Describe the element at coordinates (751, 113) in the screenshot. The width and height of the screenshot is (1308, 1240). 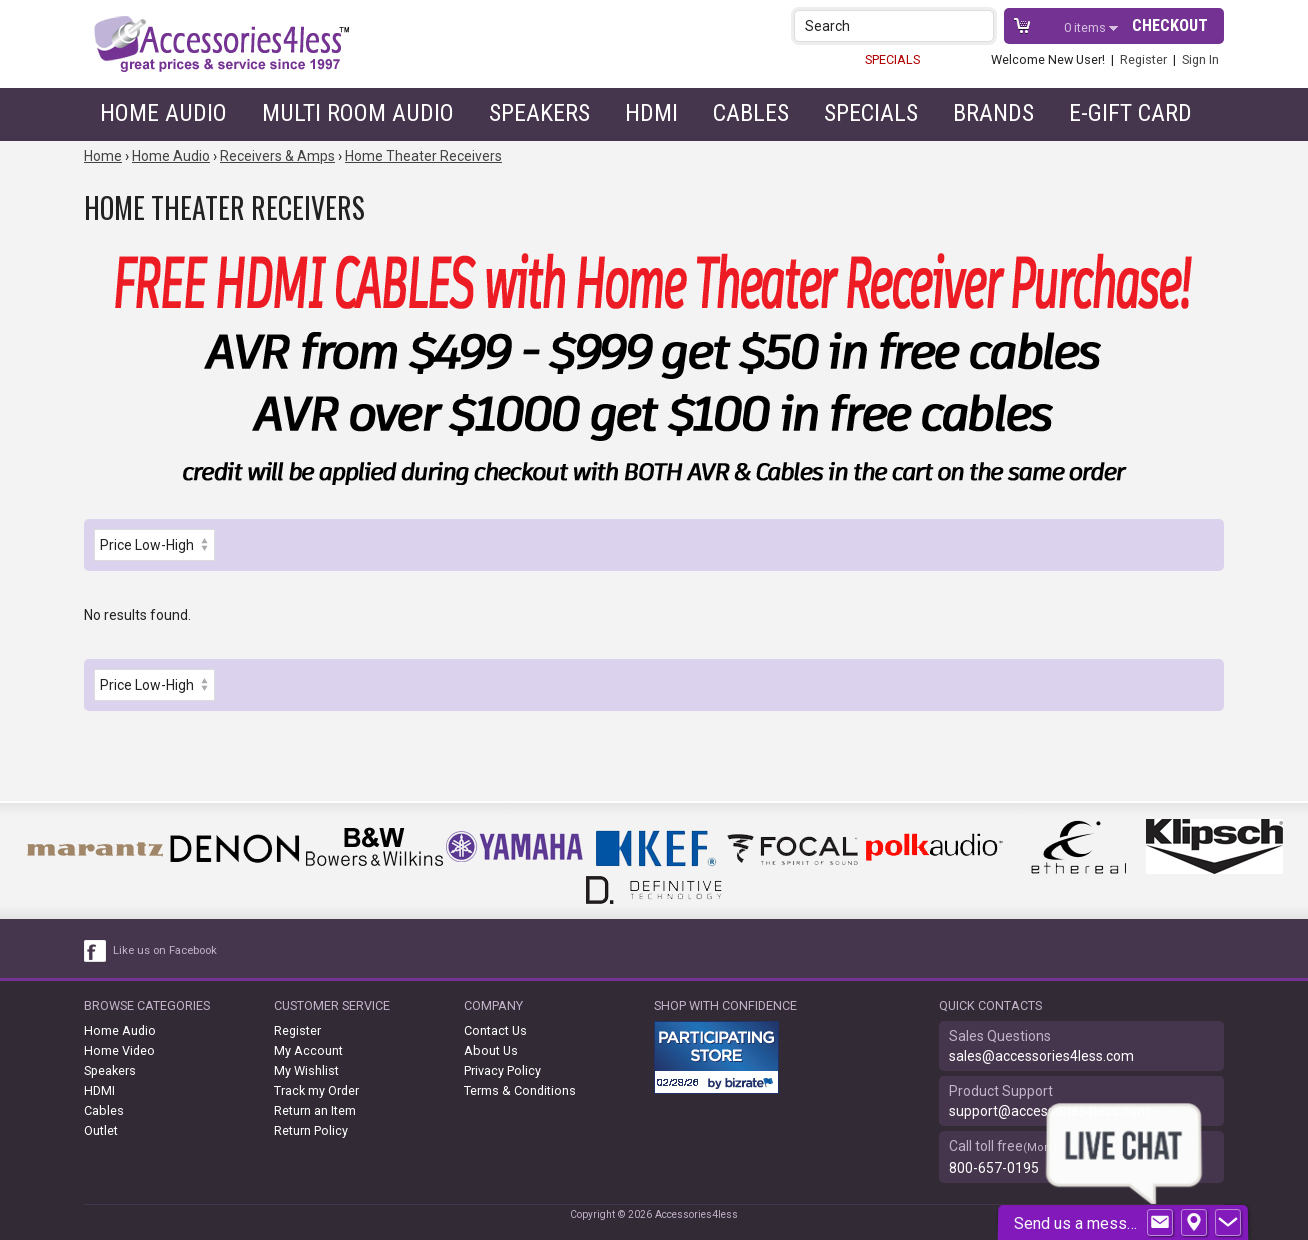
I see `Cables` at that location.